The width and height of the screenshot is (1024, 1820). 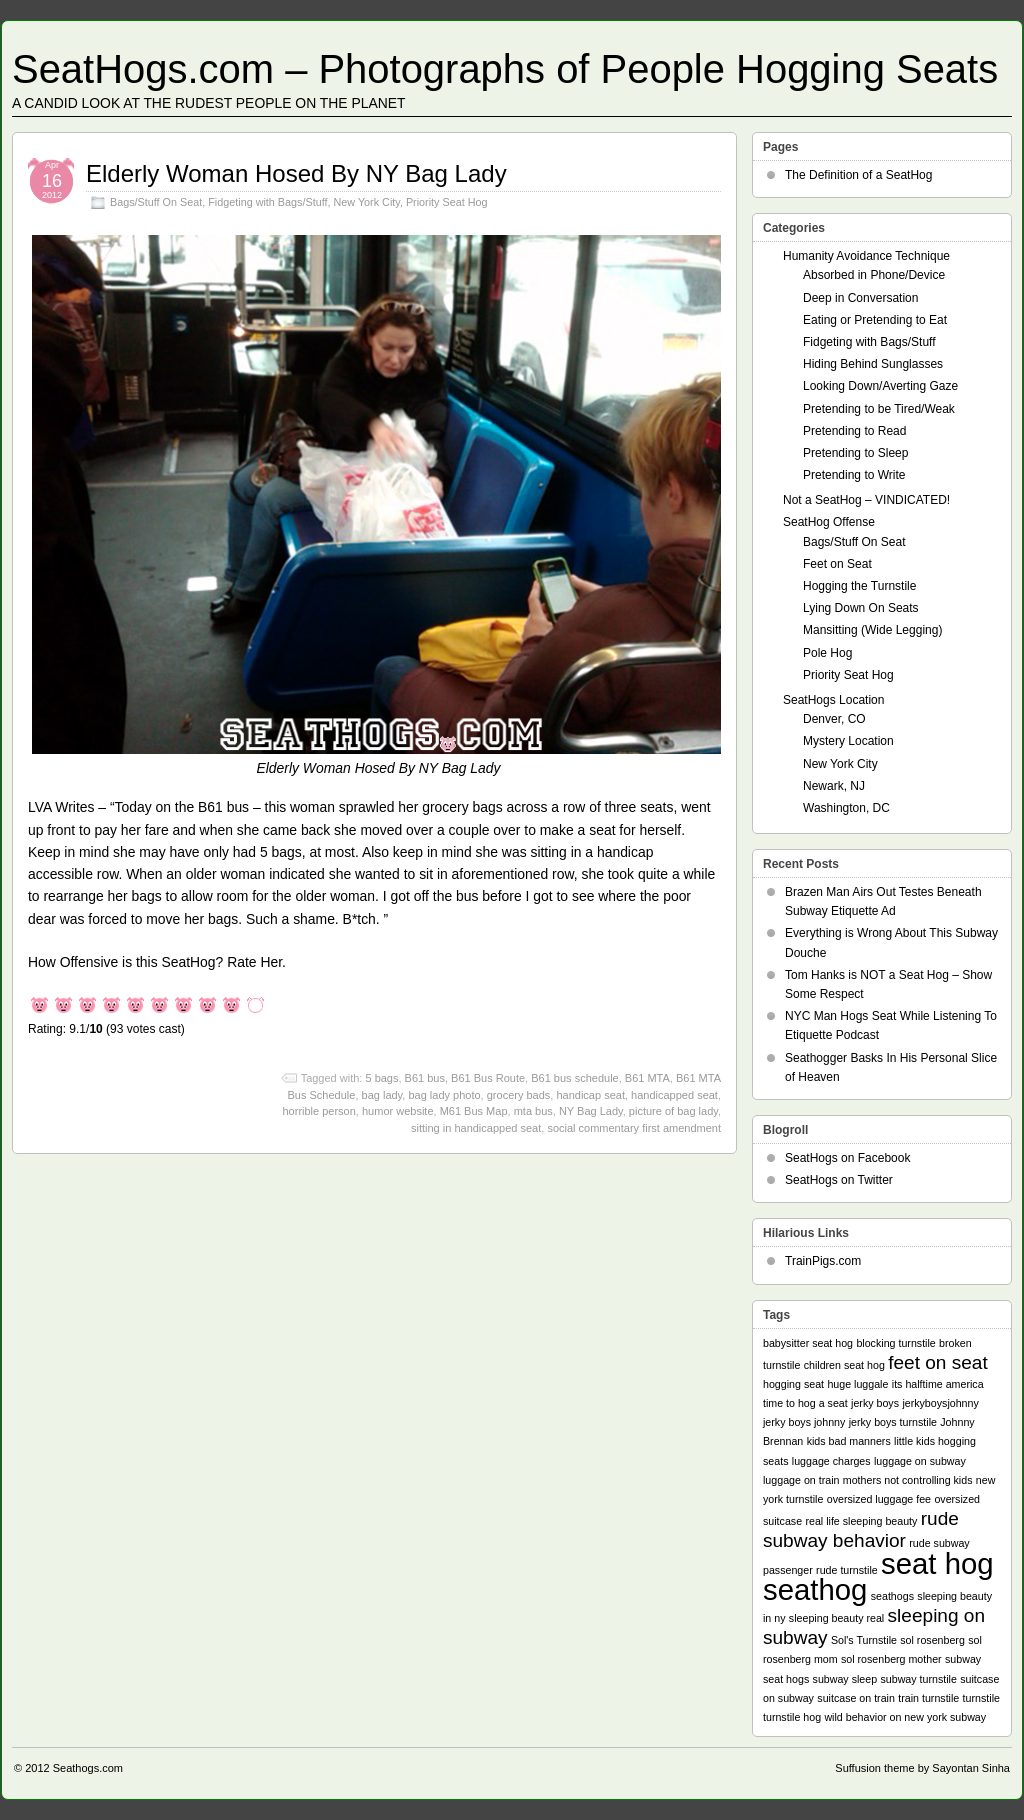 What do you see at coordinates (425, 1078) in the screenshot?
I see `B61 bus` at bounding box center [425, 1078].